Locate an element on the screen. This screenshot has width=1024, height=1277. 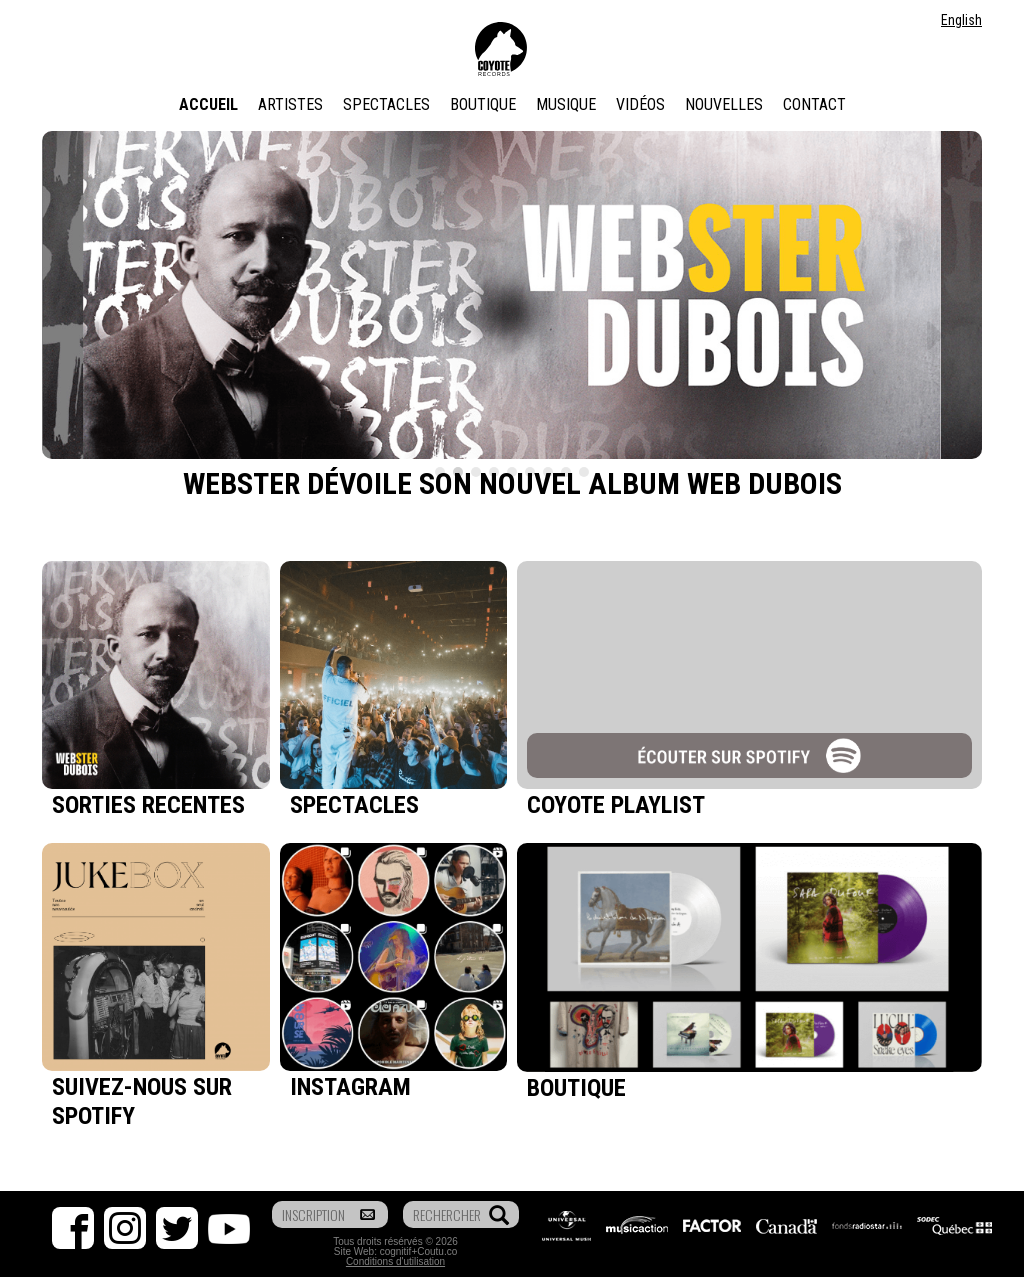
4 [tab] is located at coordinates (494, 472).